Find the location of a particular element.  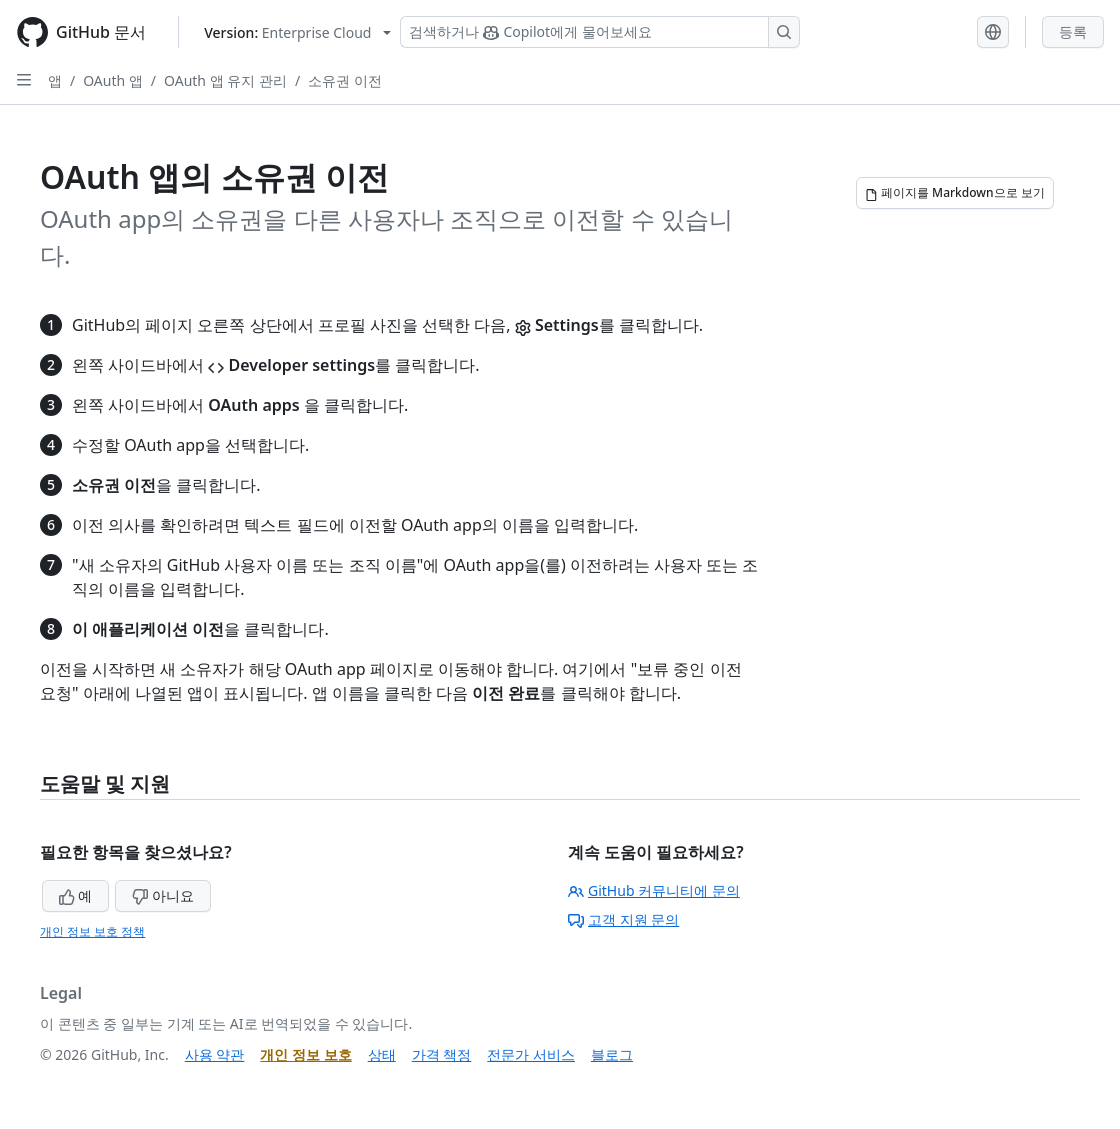

상태 is located at coordinates (382, 1054).